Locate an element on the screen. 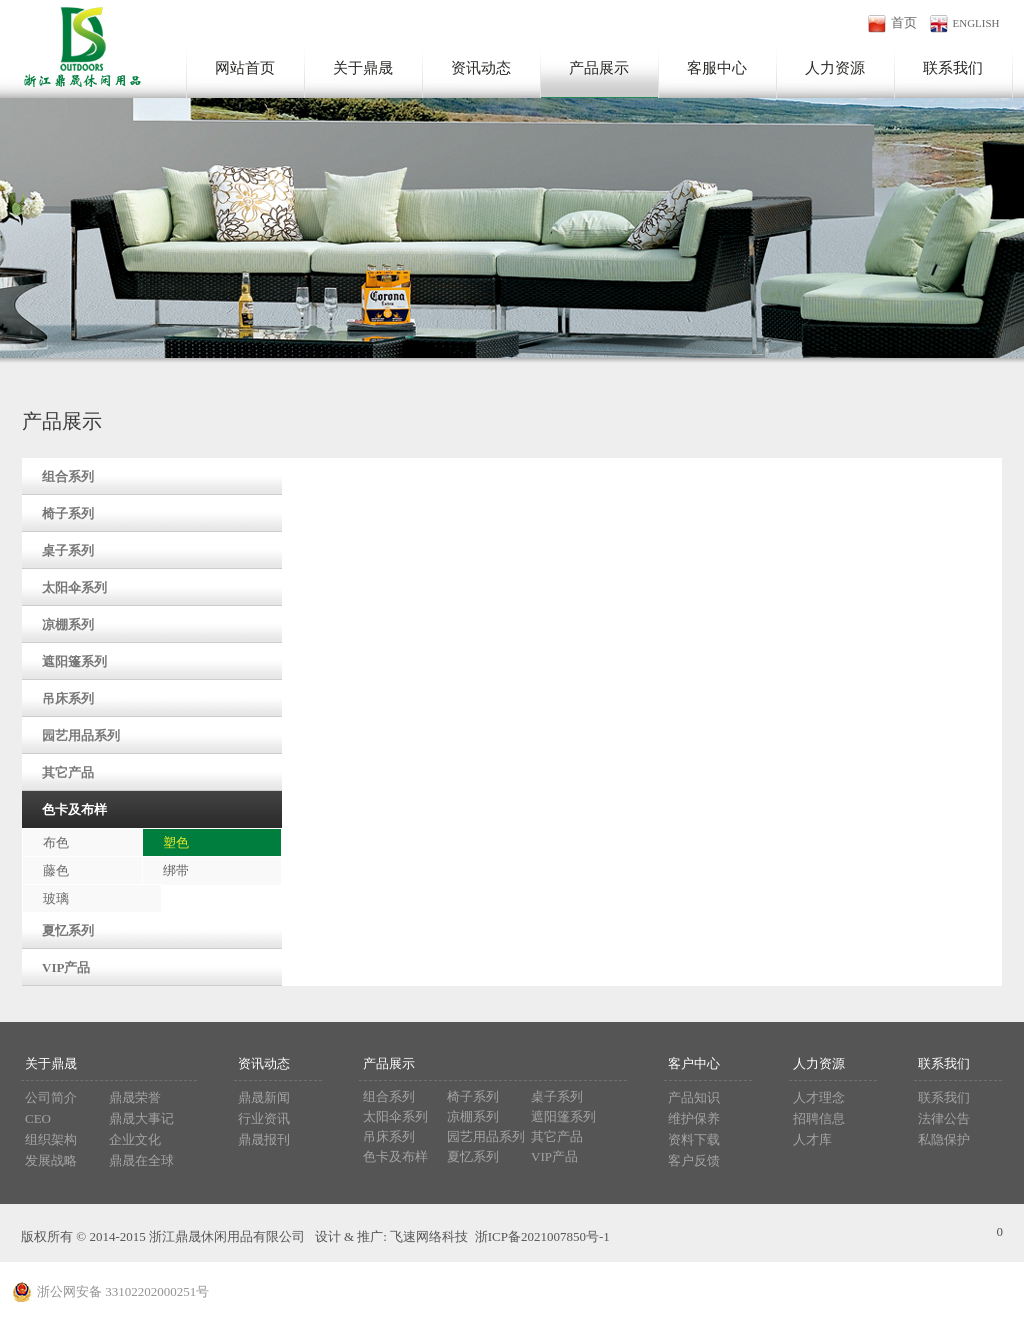  鼎晟大事记 is located at coordinates (141, 1118).